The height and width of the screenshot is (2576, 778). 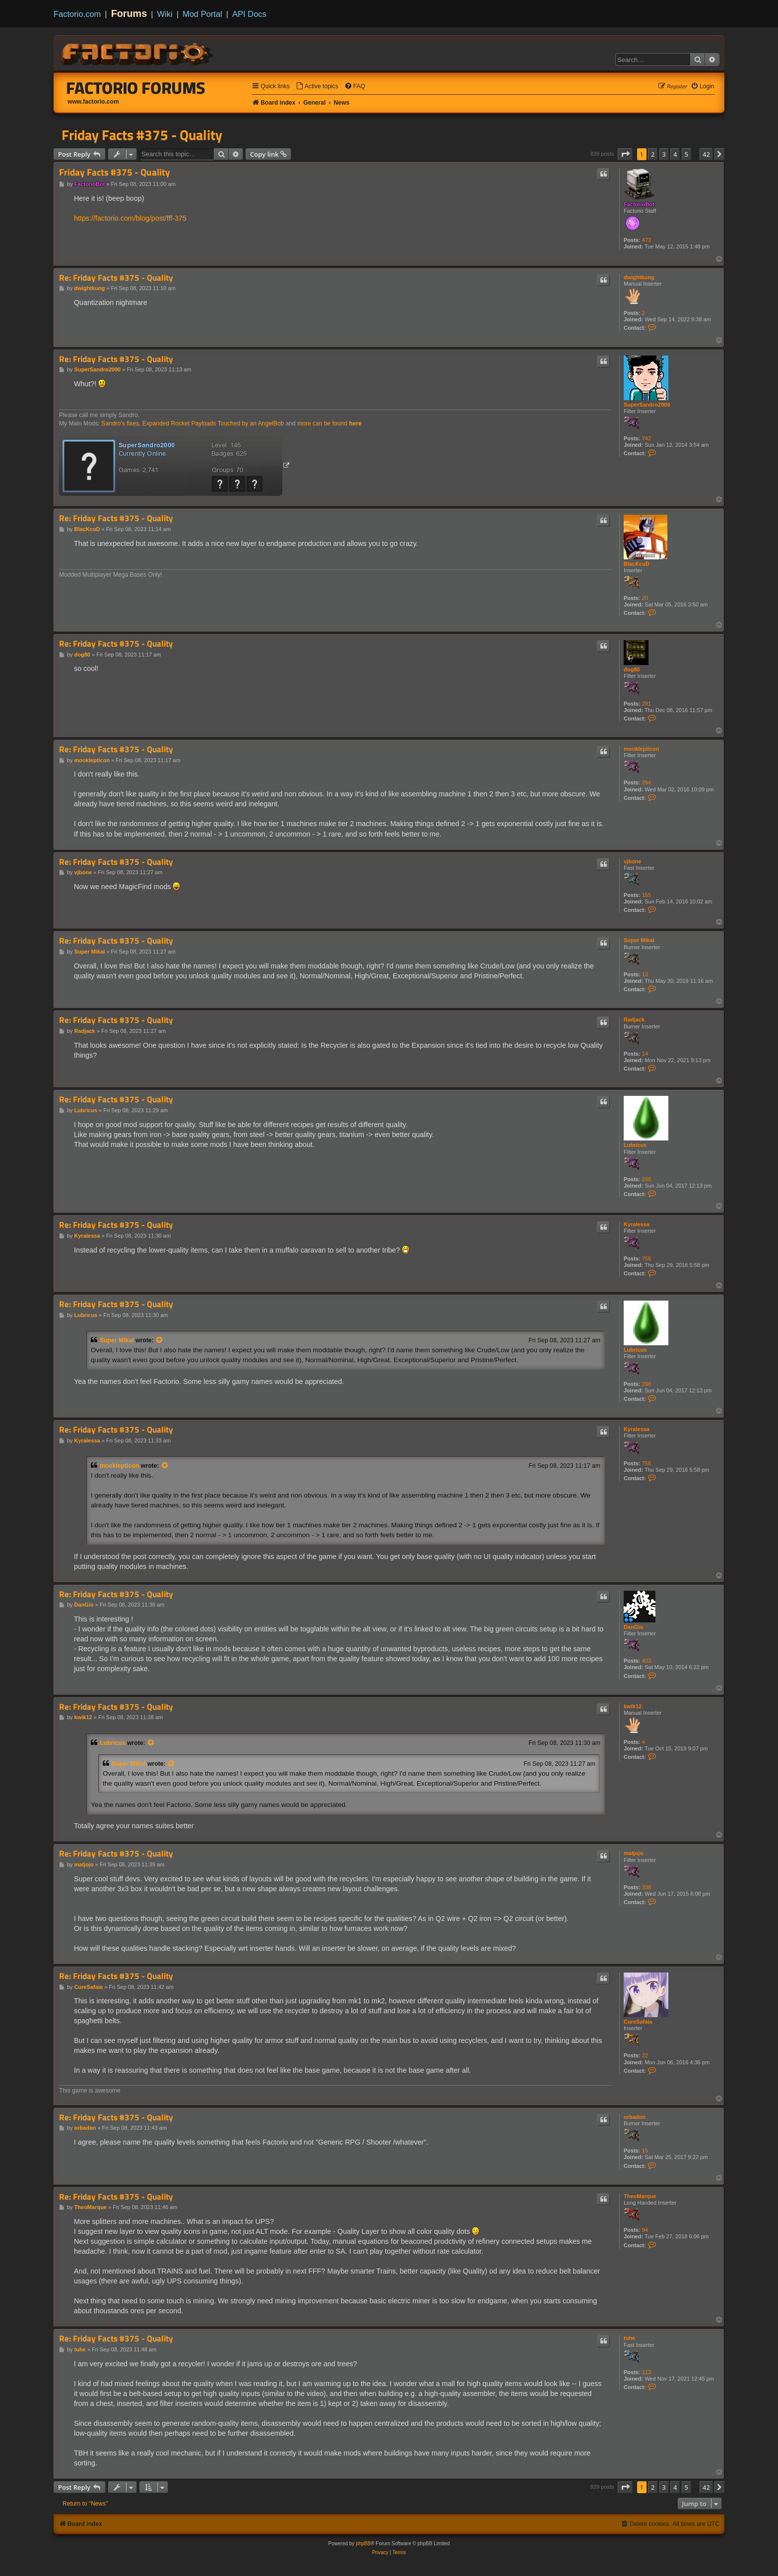 What do you see at coordinates (646, 895) in the screenshot?
I see `155` at bounding box center [646, 895].